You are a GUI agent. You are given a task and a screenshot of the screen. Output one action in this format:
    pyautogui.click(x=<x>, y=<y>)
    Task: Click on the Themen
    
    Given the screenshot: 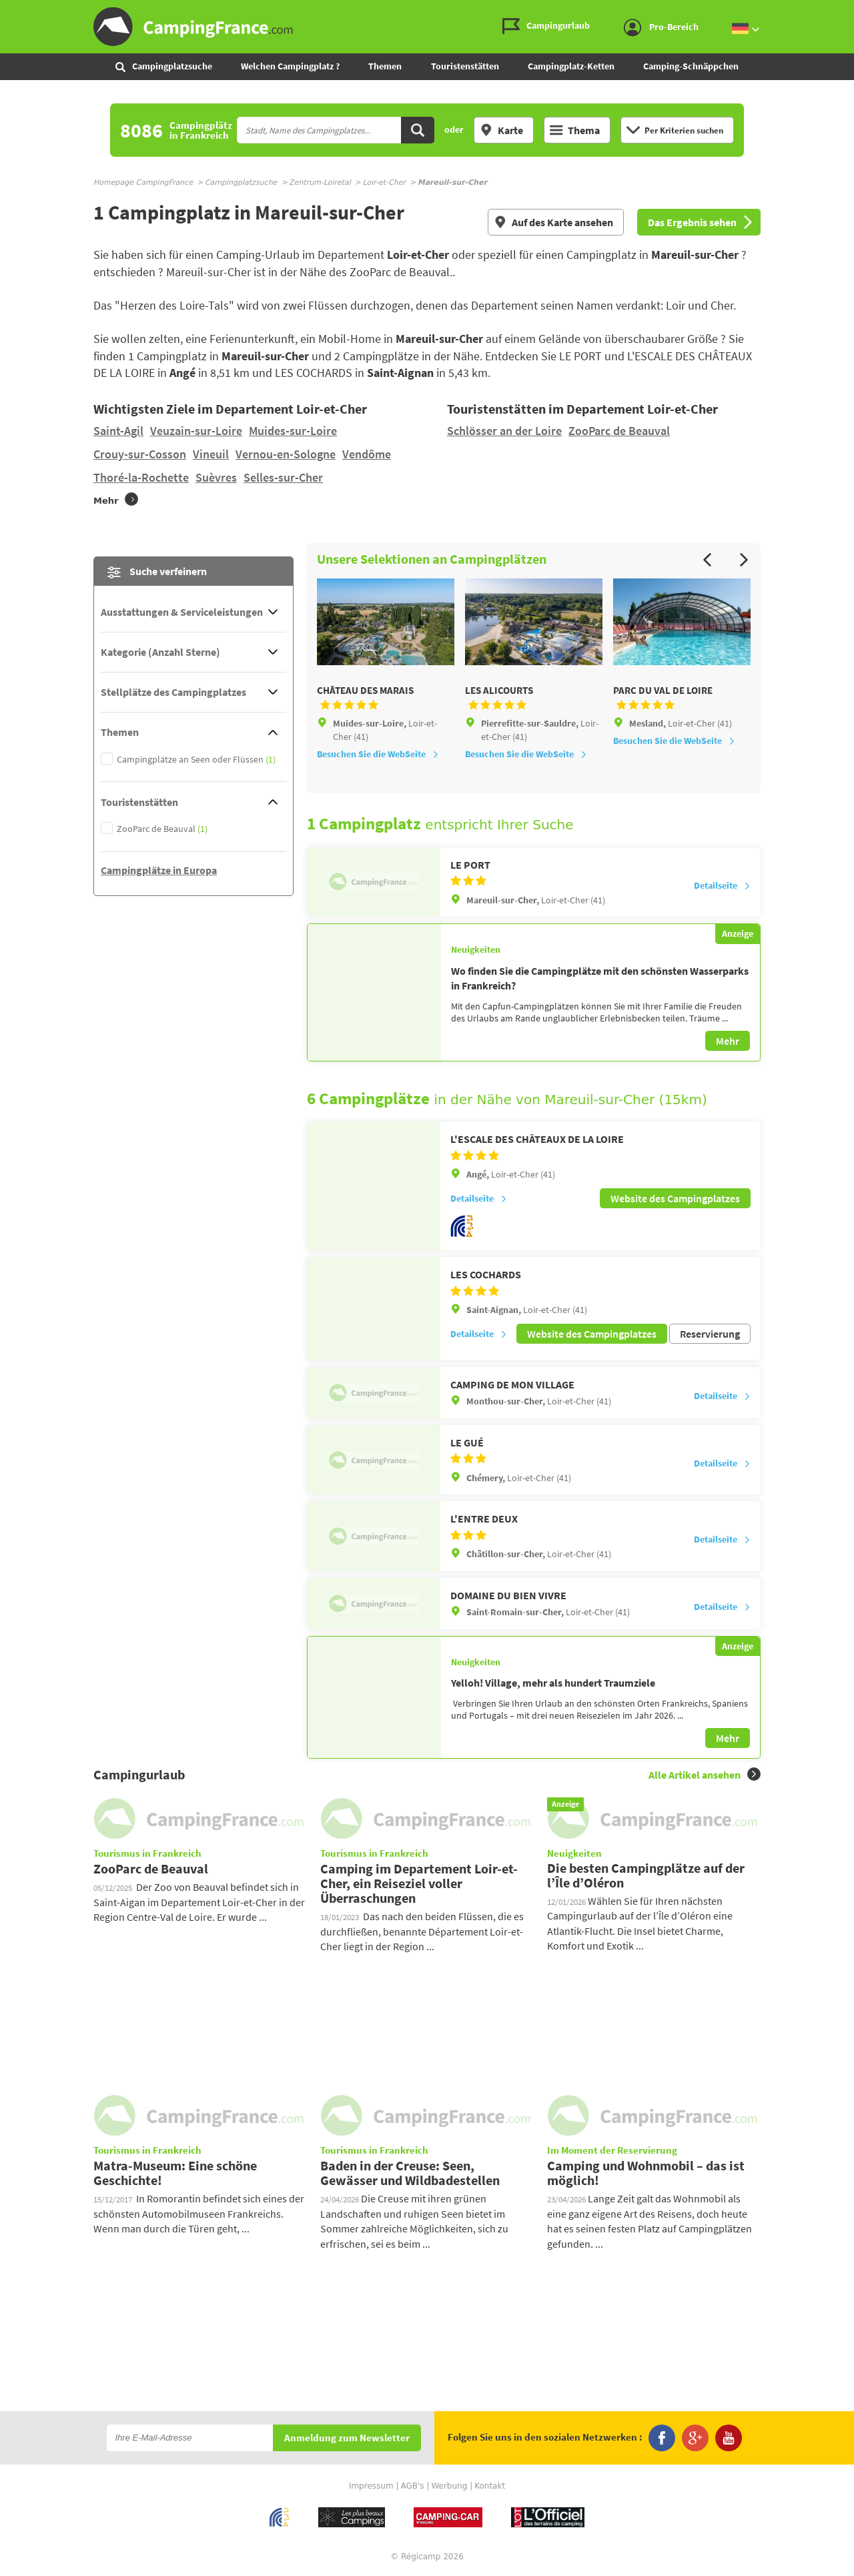 What is the action you would take?
    pyautogui.click(x=385, y=66)
    